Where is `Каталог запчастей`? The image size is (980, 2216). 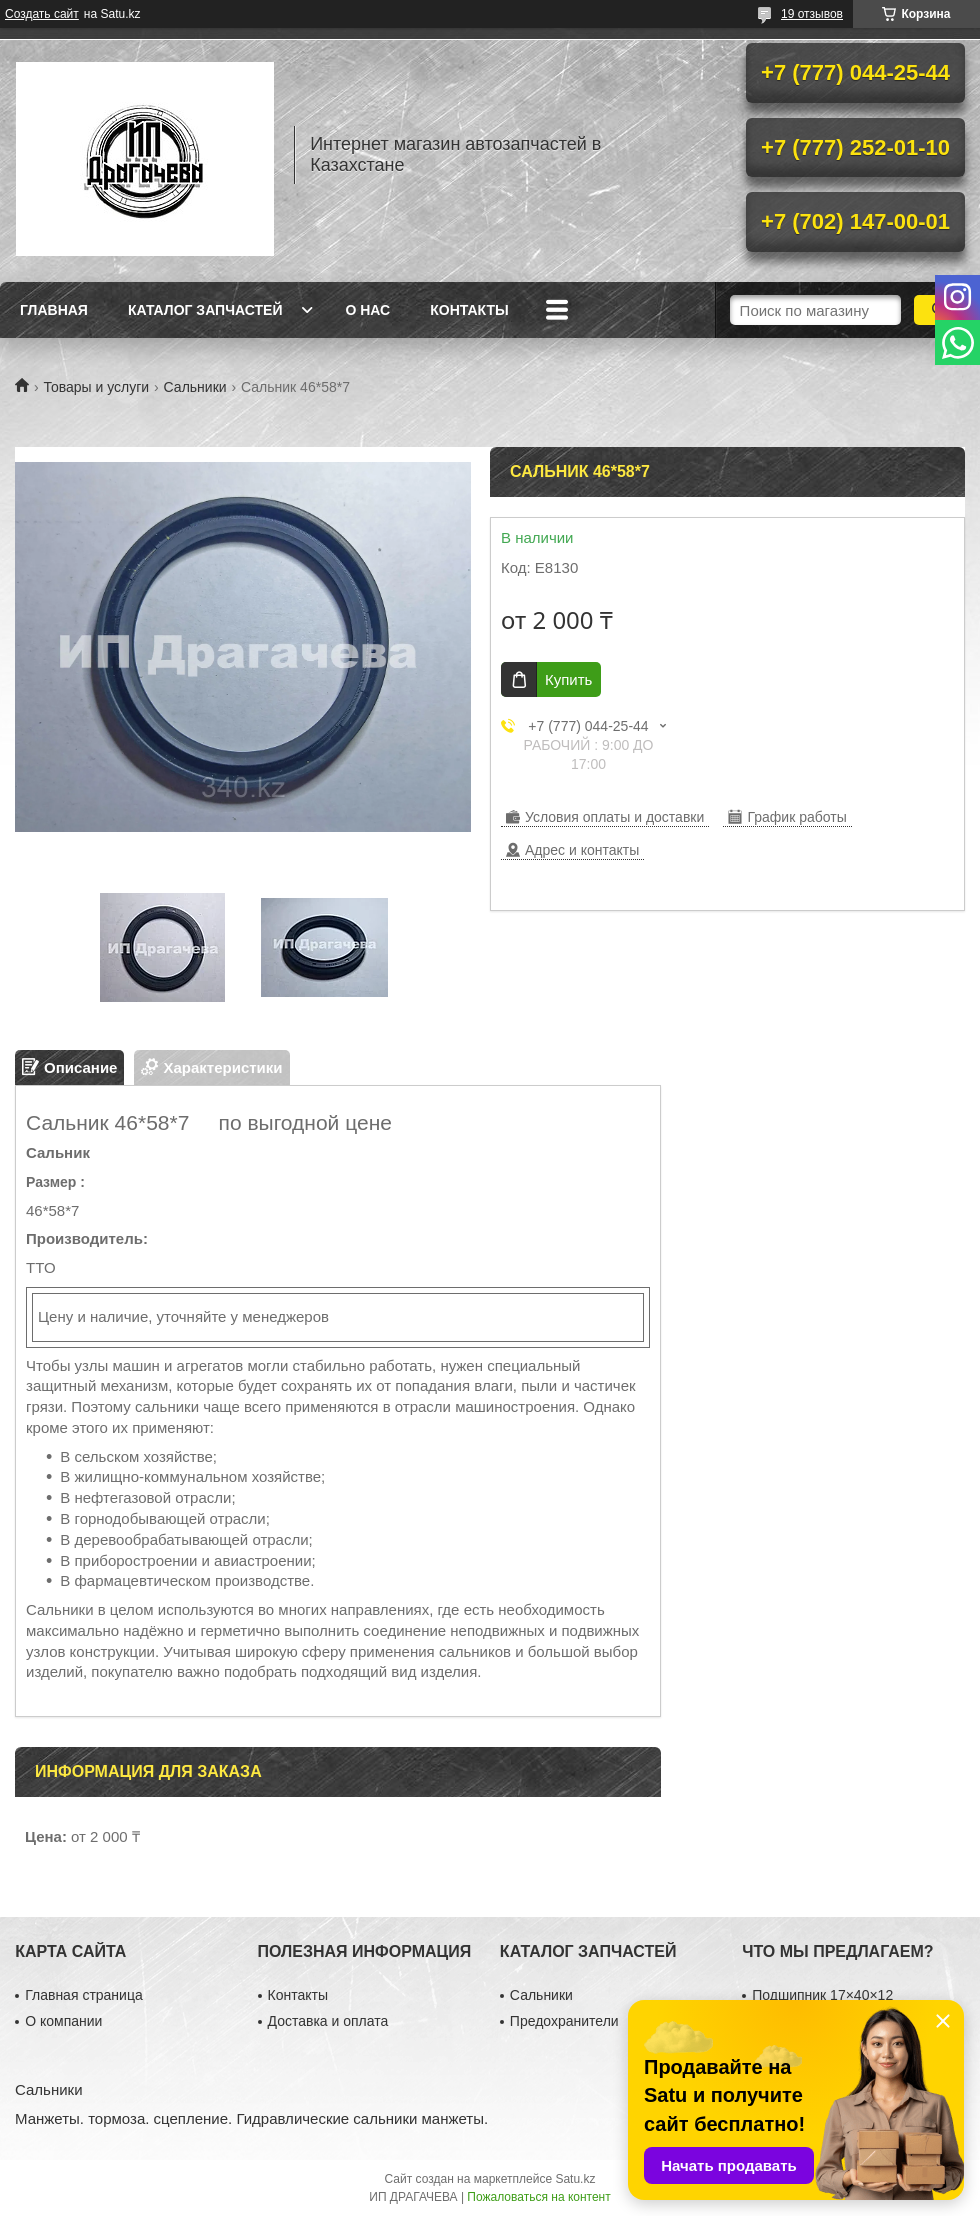
Каталог запчастей is located at coordinates (205, 310).